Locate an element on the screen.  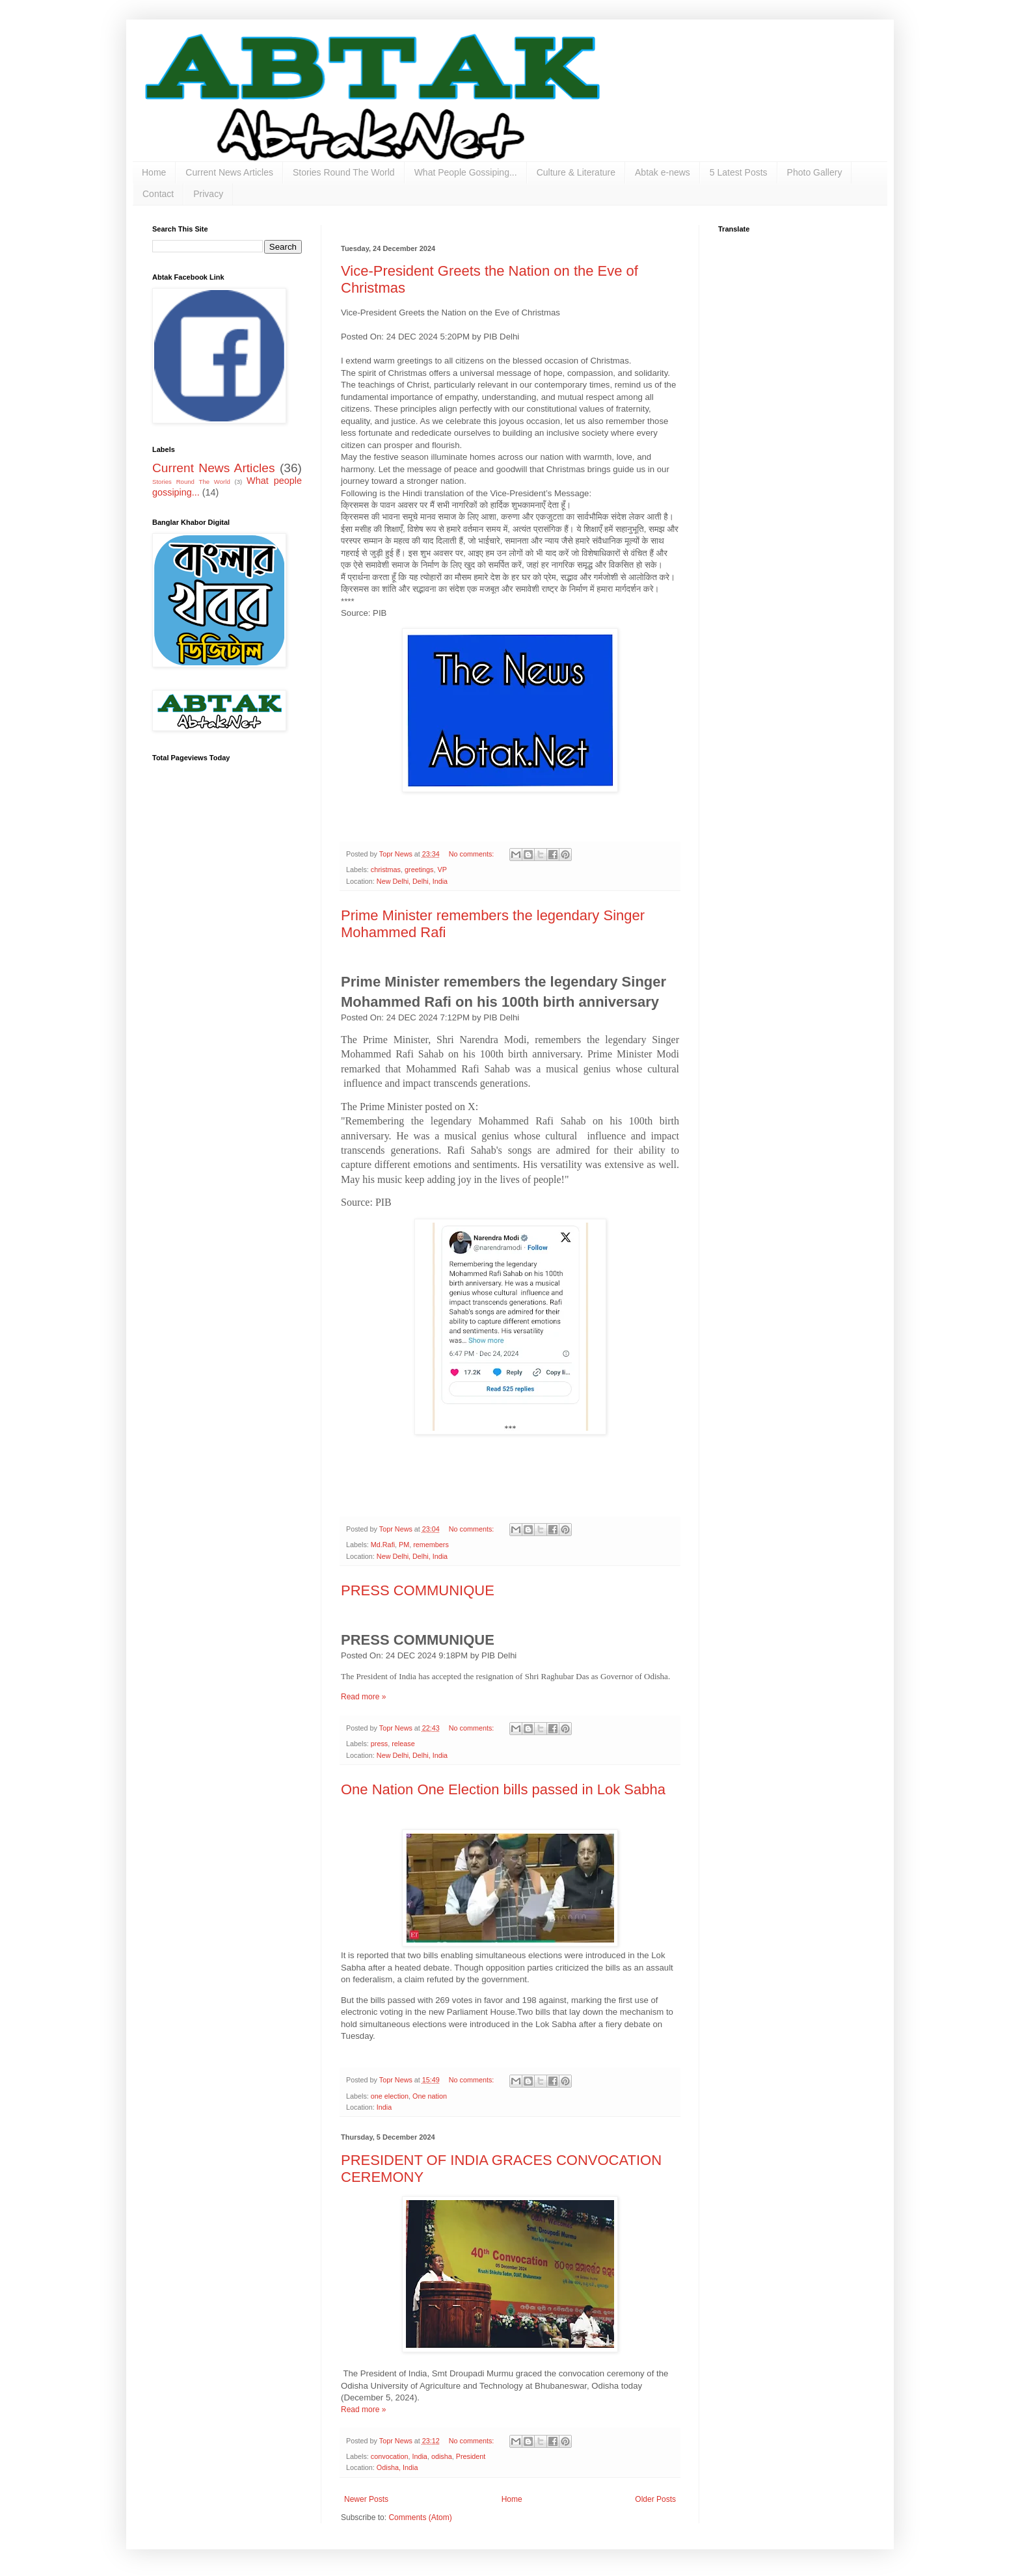
One nation is located at coordinates (429, 2096).